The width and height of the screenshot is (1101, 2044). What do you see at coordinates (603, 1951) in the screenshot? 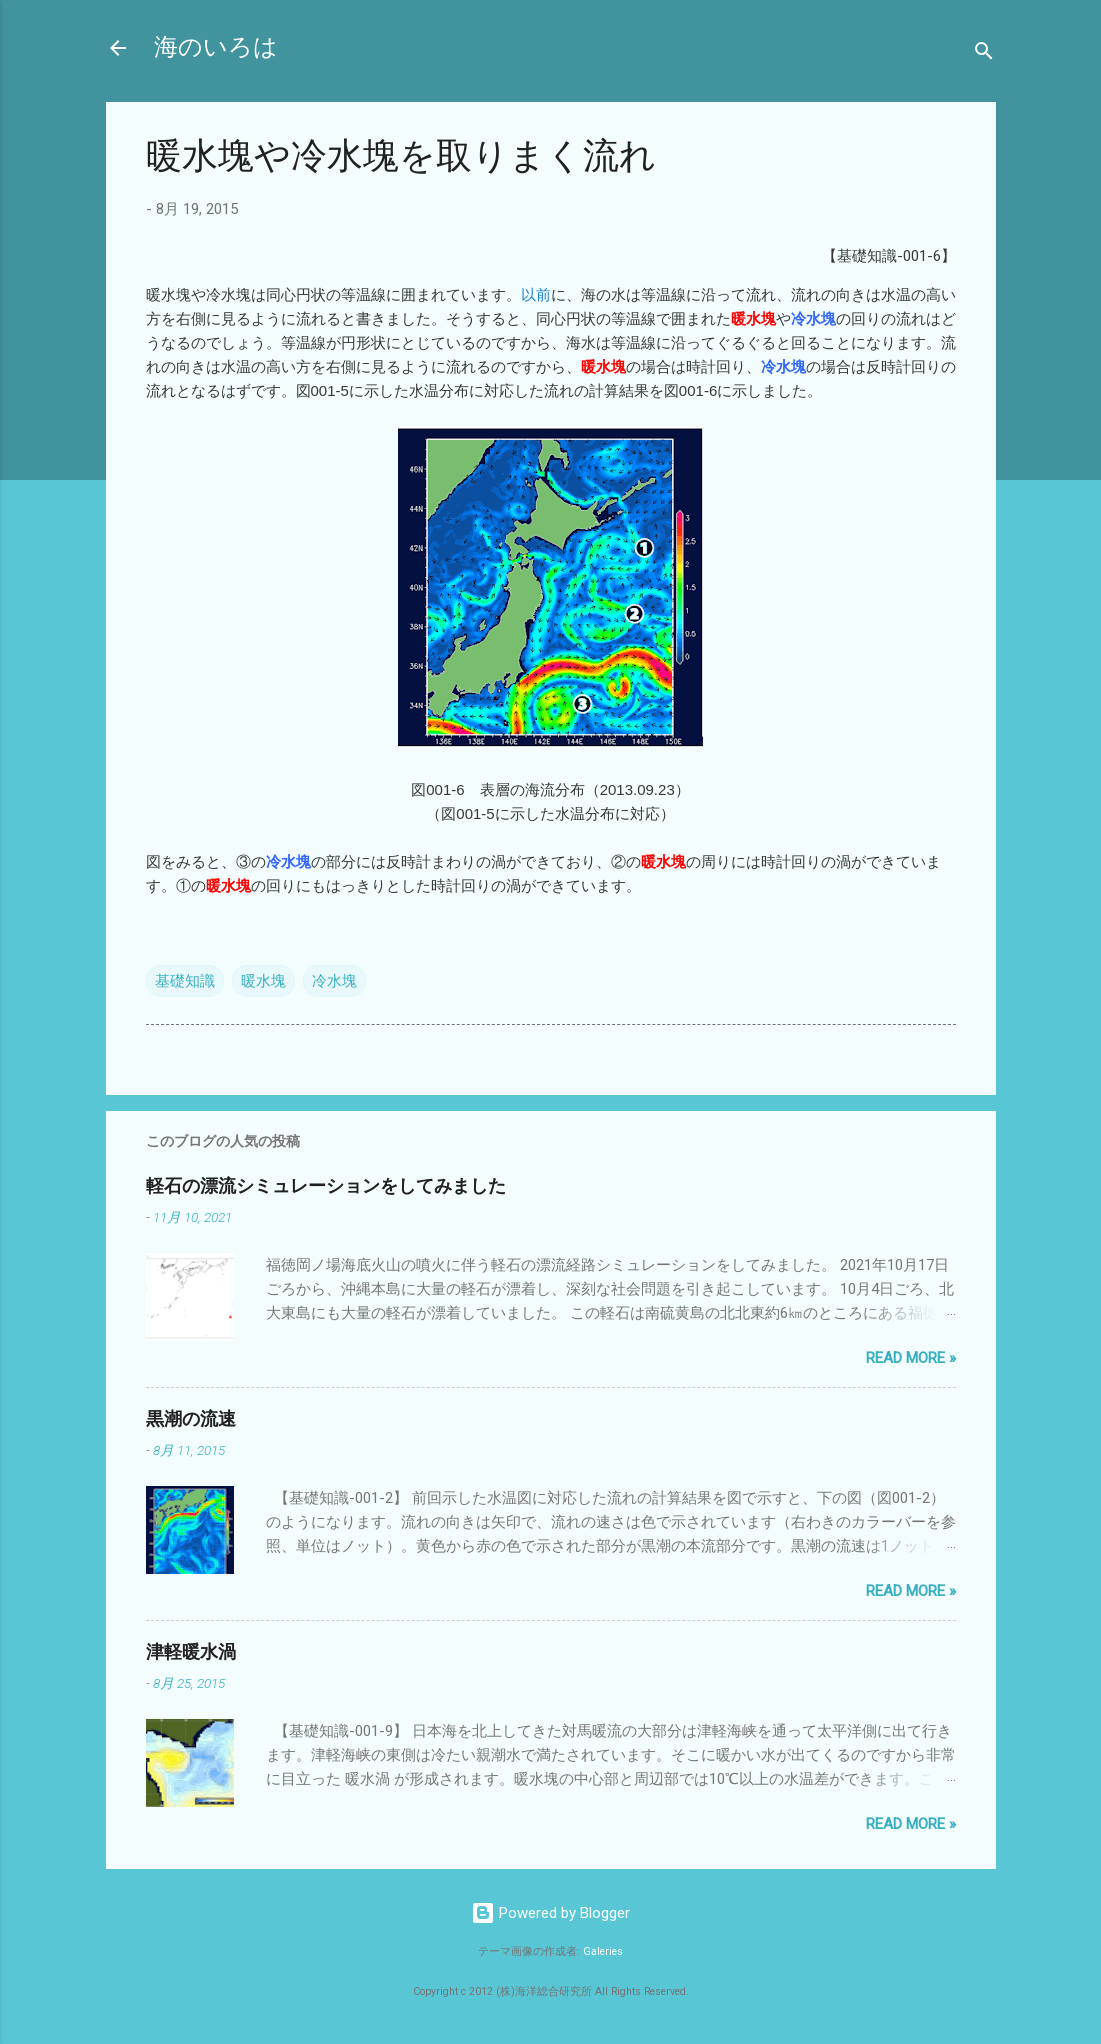
I see `Galeries` at bounding box center [603, 1951].